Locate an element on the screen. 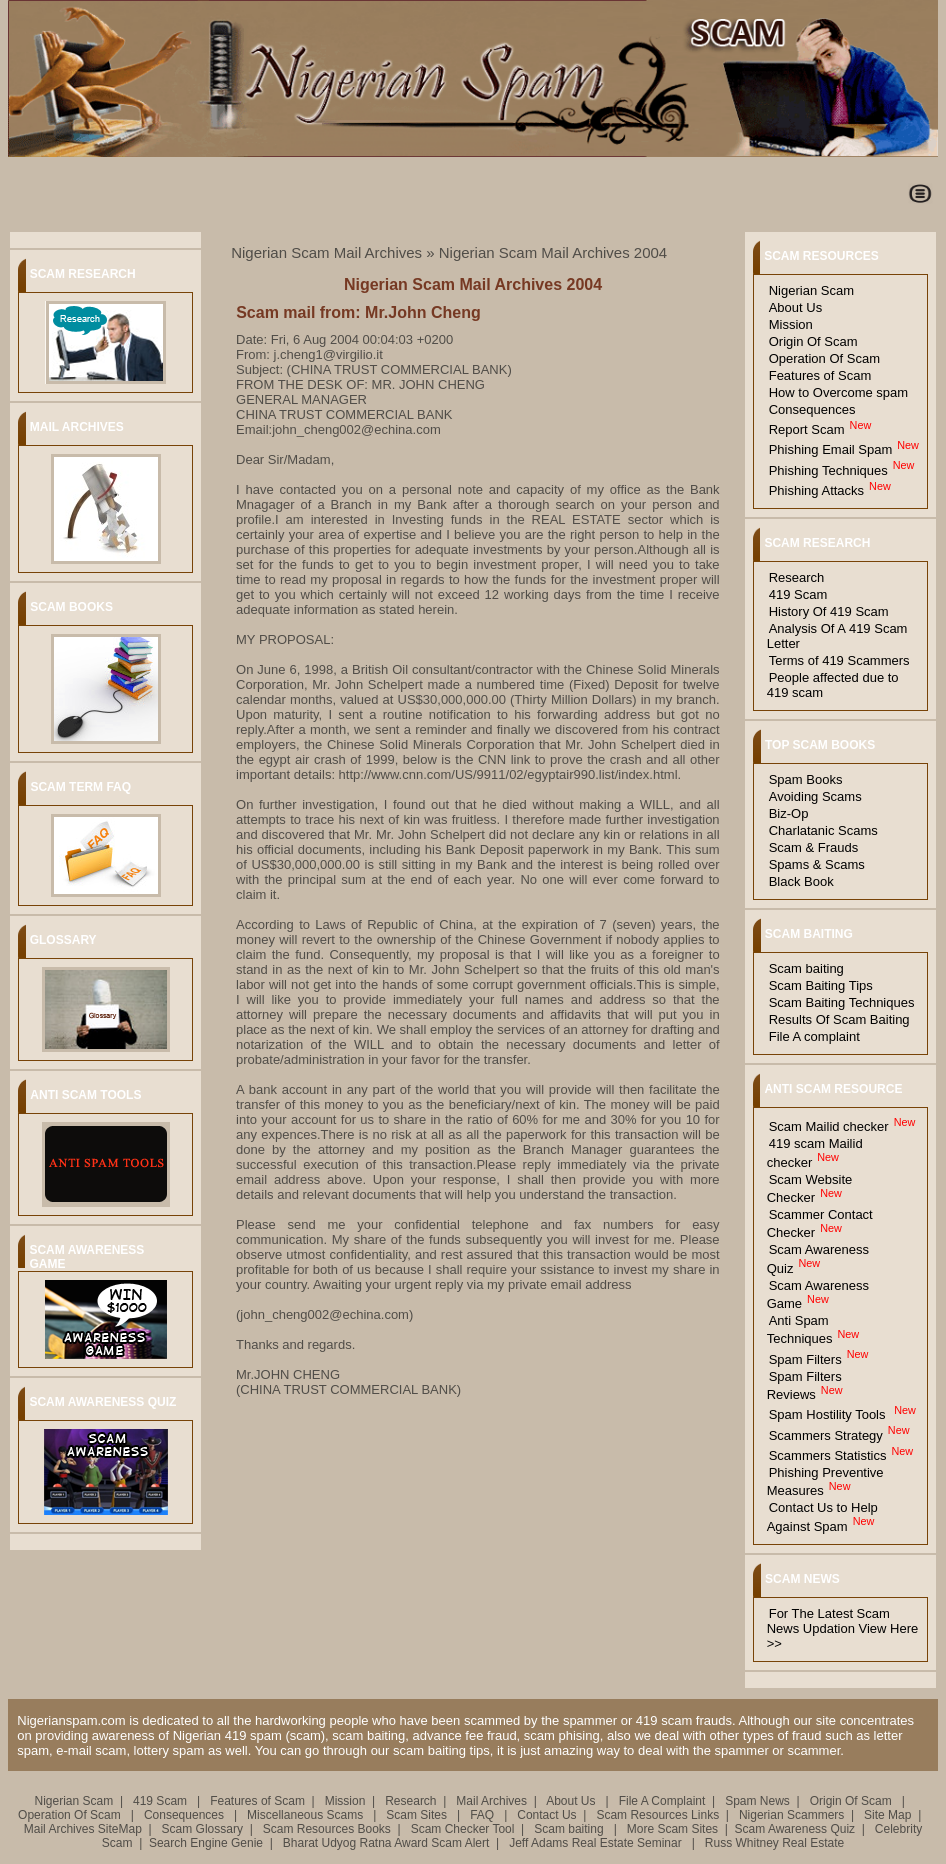 Image resolution: width=946 pixels, height=1864 pixels. History Of 419 Scam is located at coordinates (829, 611).